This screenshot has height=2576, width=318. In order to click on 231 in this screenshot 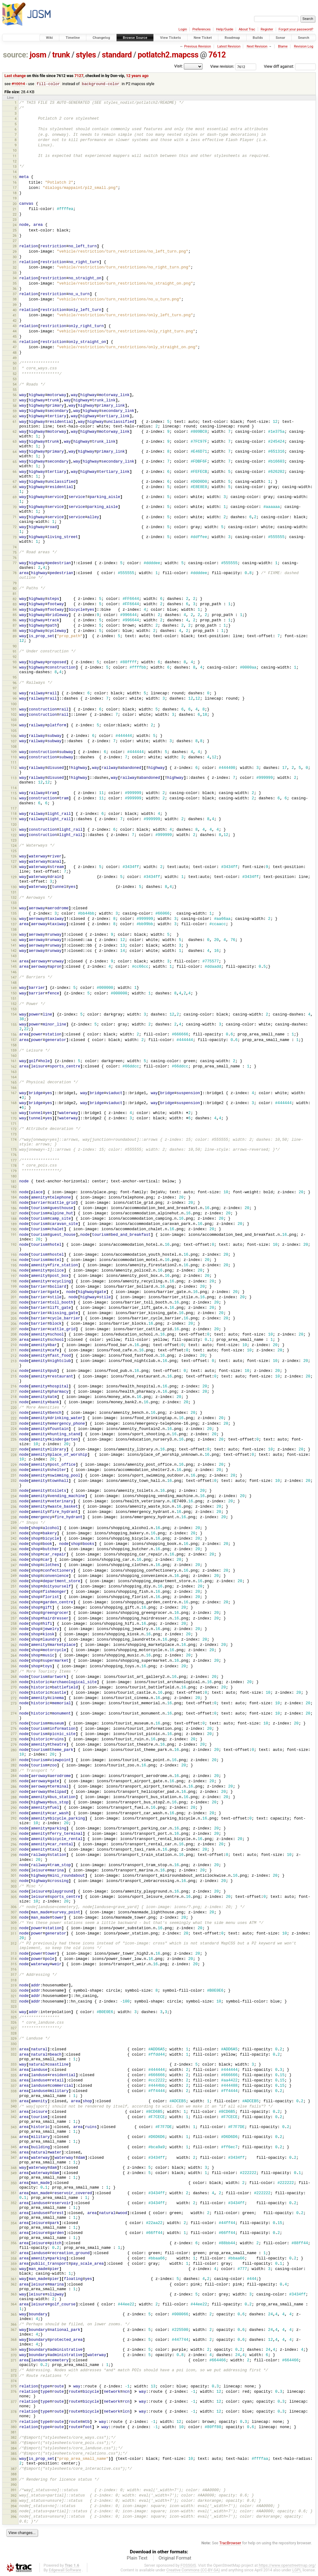, I will do `click(13, 1475)`.